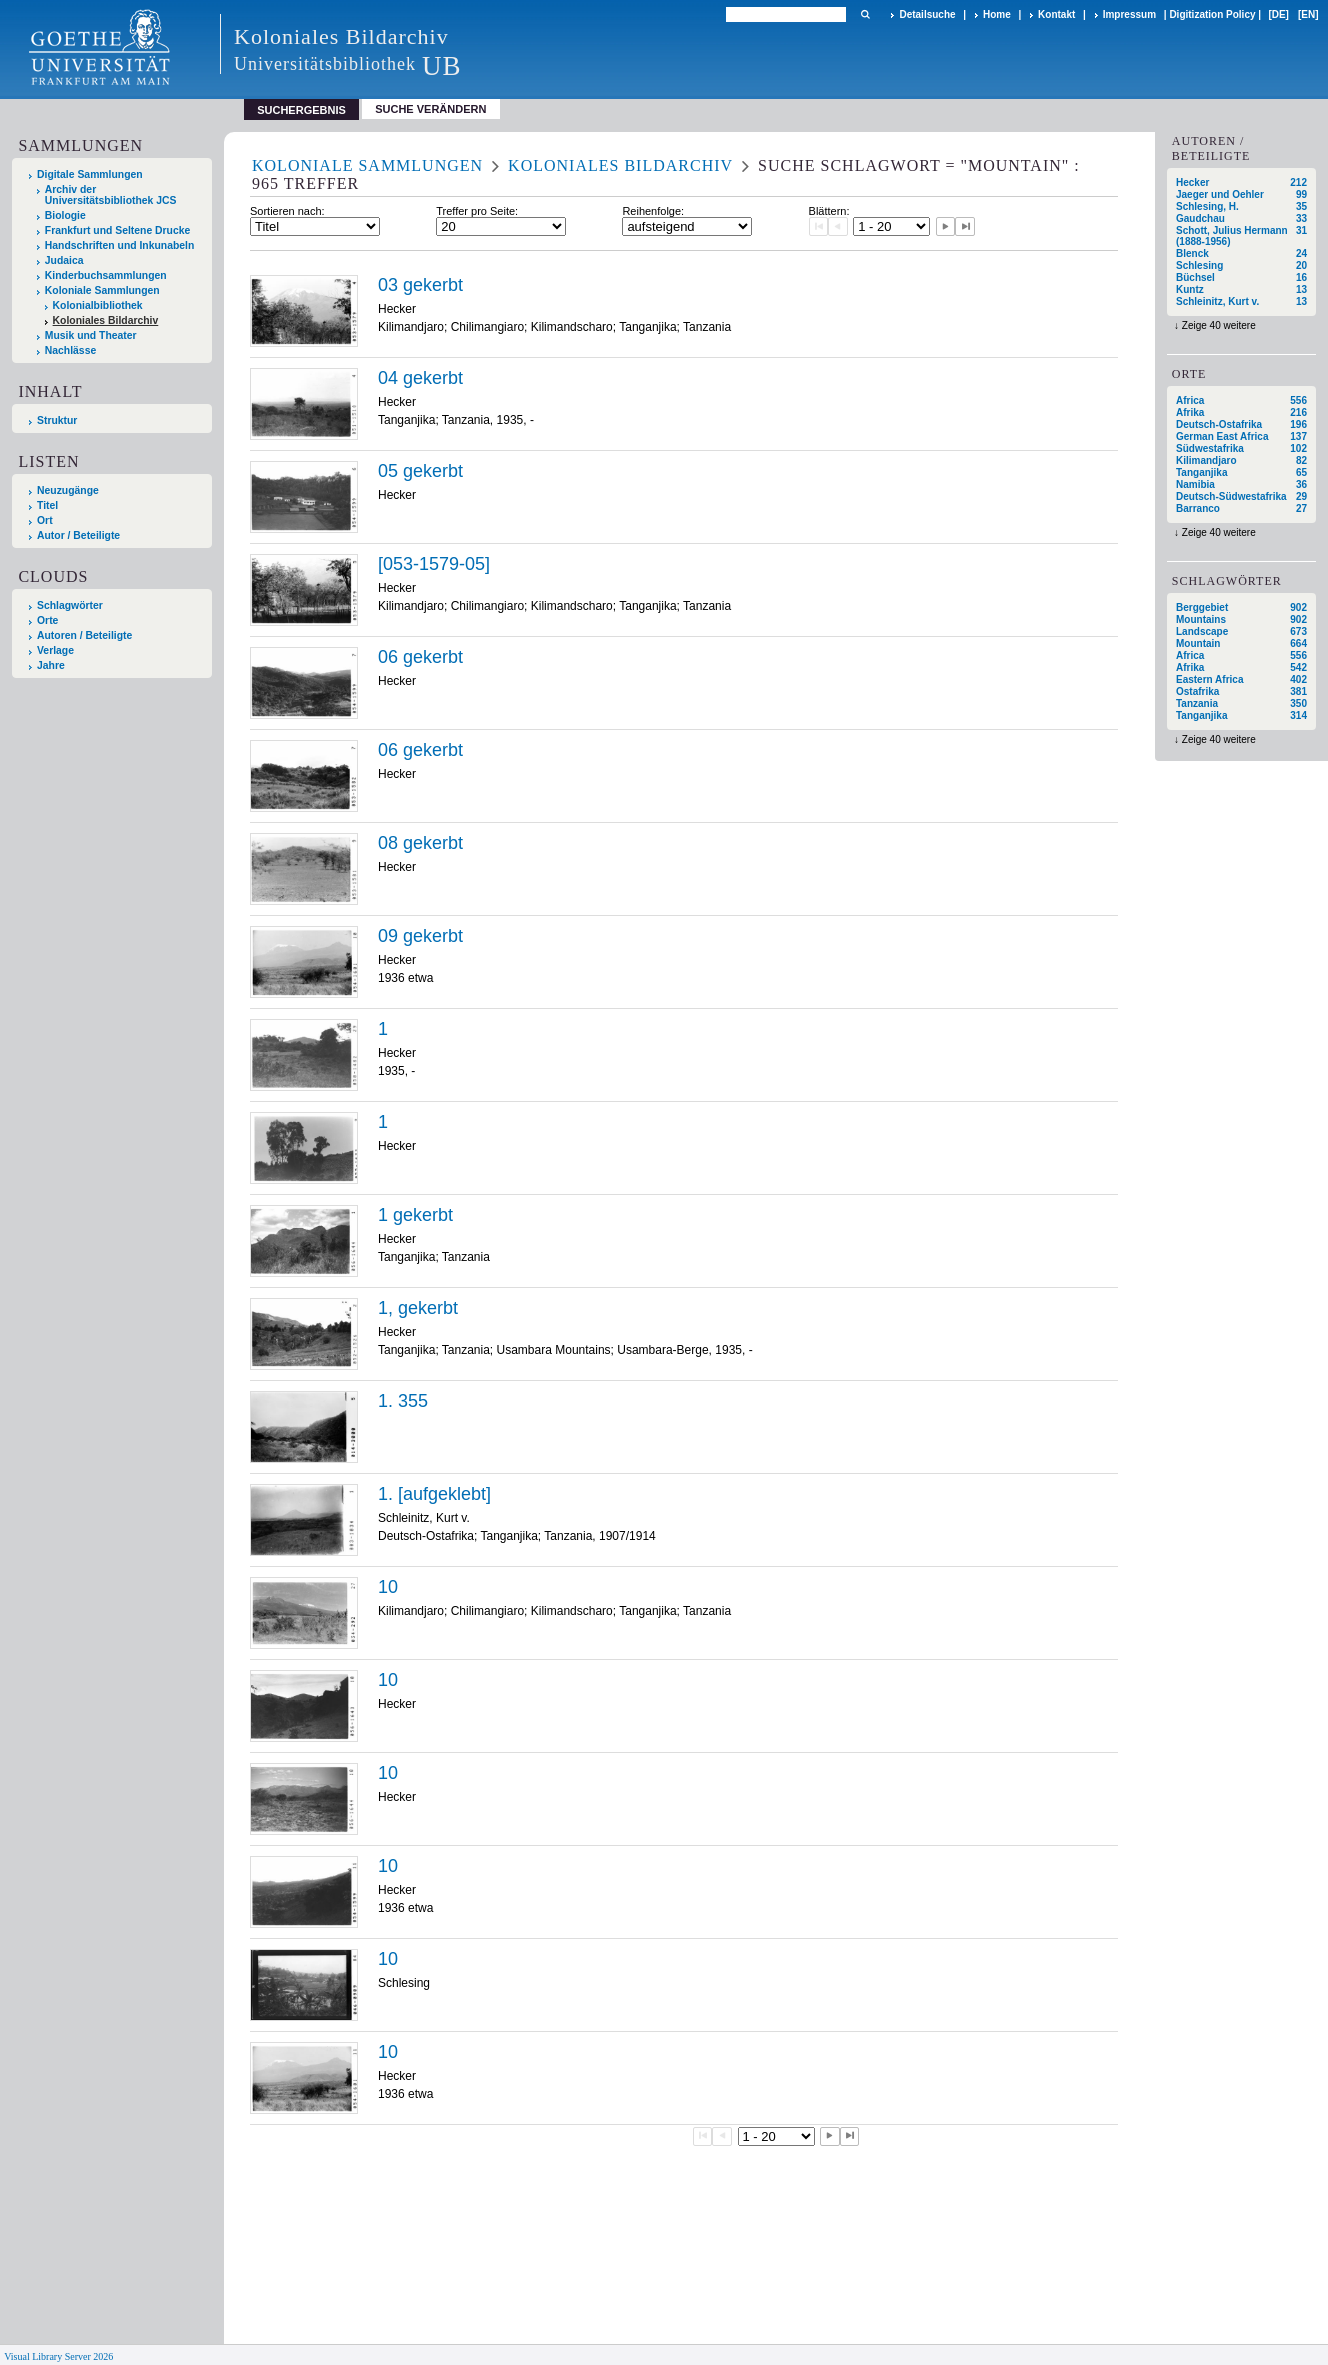 This screenshot has height=2365, width=1328. Describe the element at coordinates (68, 490) in the screenshot. I see `Neuzugänge` at that location.